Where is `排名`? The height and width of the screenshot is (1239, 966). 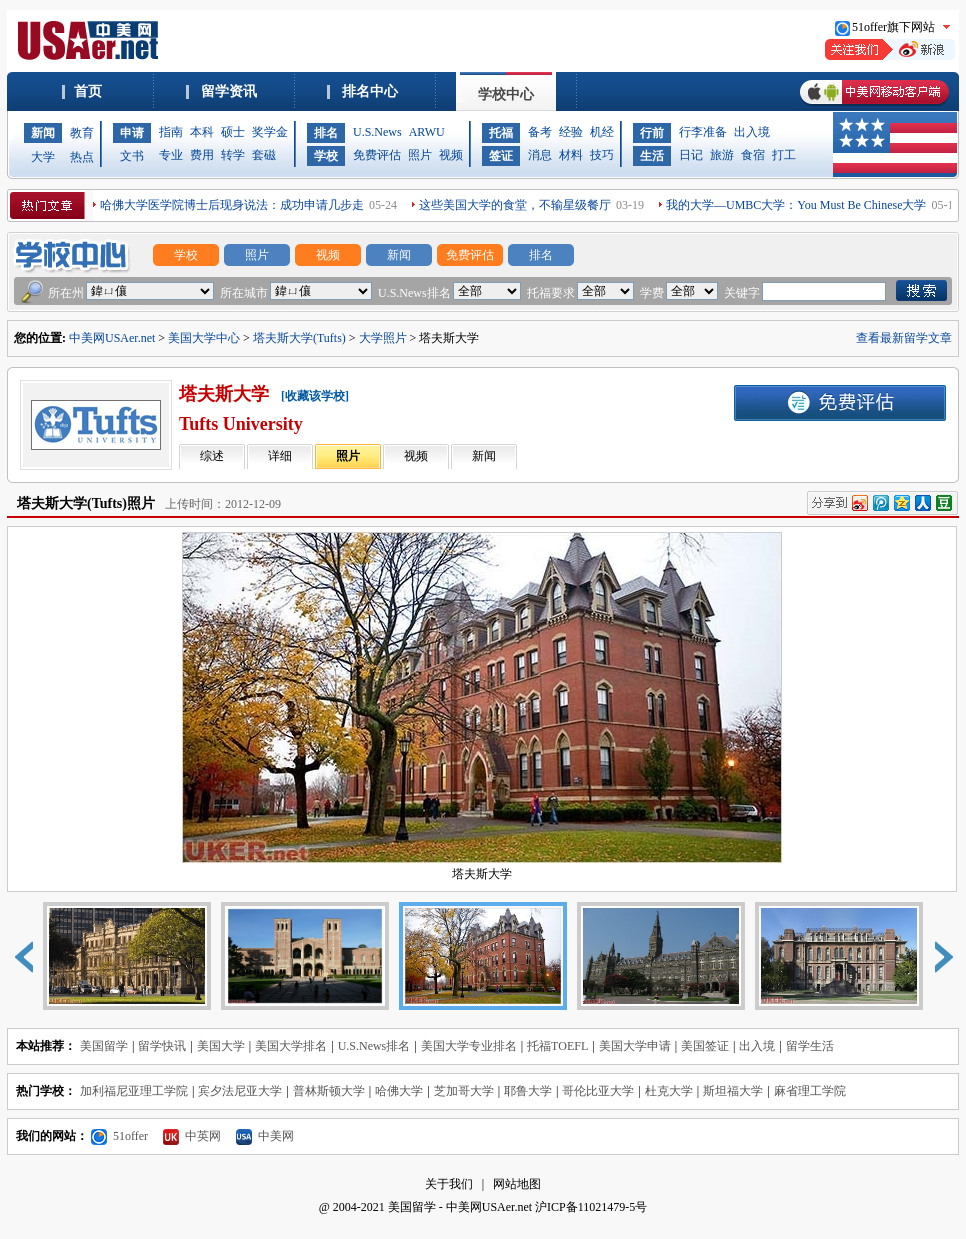 排名 is located at coordinates (326, 133).